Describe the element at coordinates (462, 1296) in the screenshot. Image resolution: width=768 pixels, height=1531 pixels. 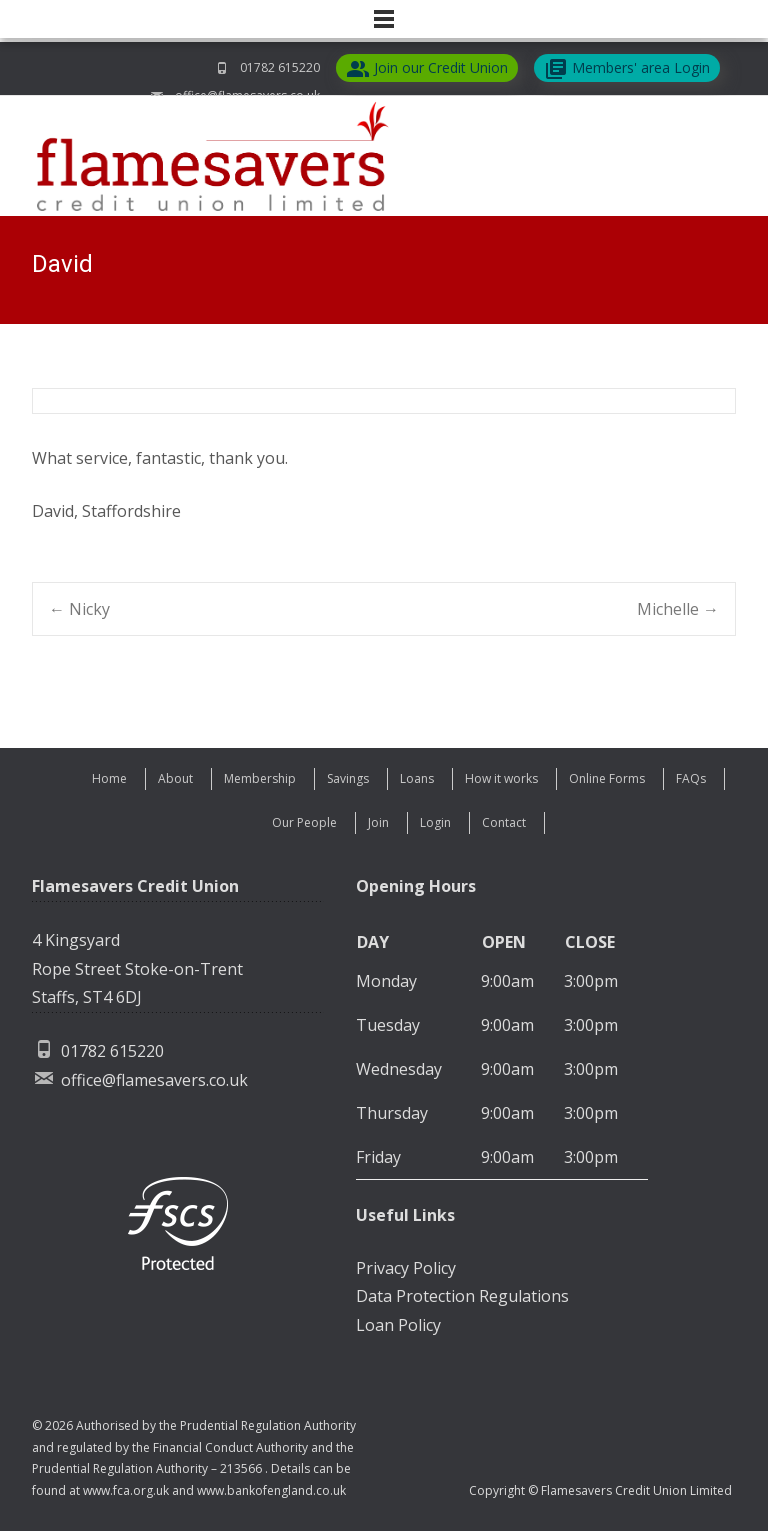
I see `Data Protection Regulations` at that location.